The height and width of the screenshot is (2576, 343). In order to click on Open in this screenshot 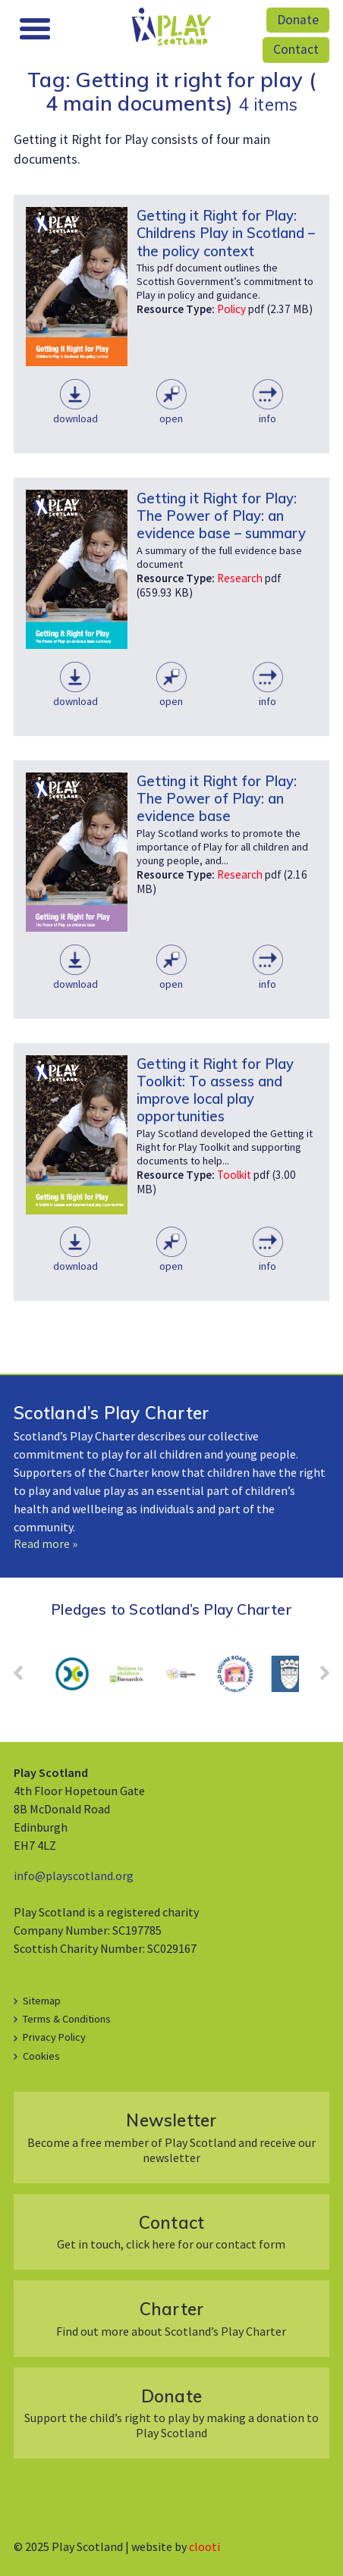, I will do `click(171, 418)`.